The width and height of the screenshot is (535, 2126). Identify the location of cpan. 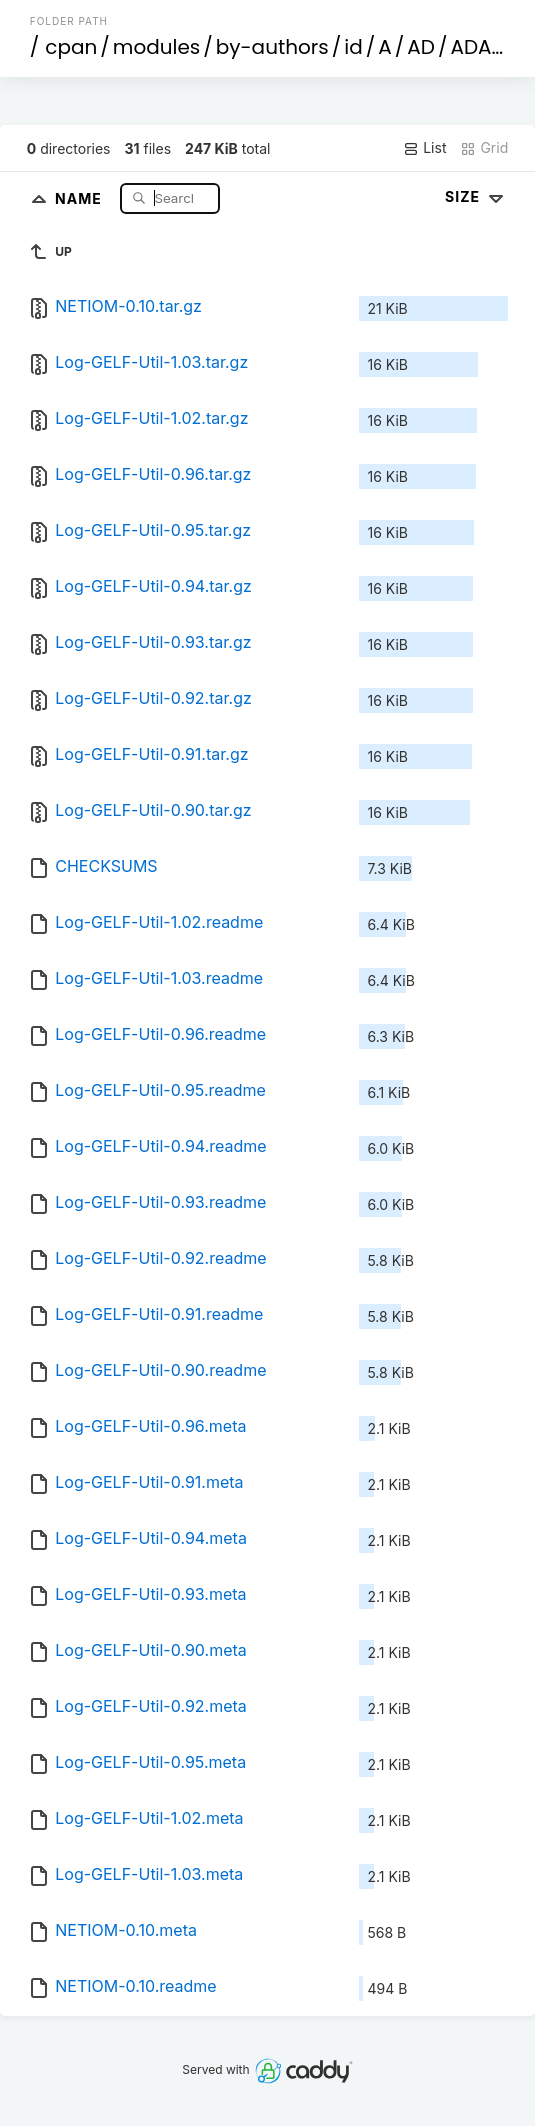
(71, 47).